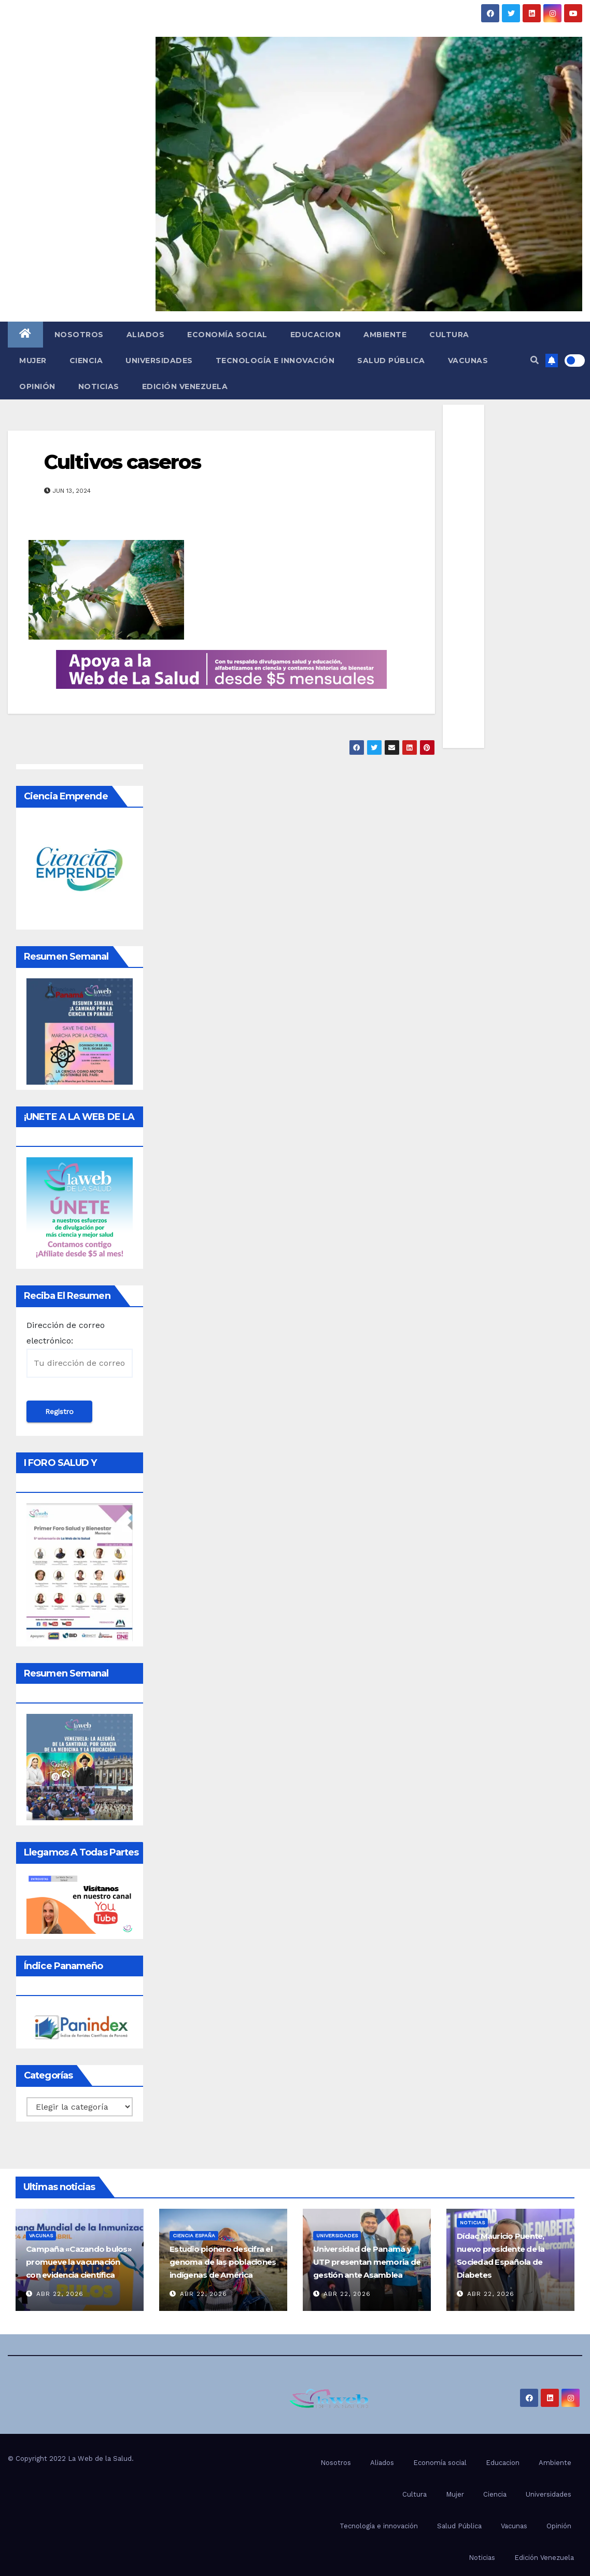  Describe the element at coordinates (185, 386) in the screenshot. I see `Edición Venezuela` at that location.